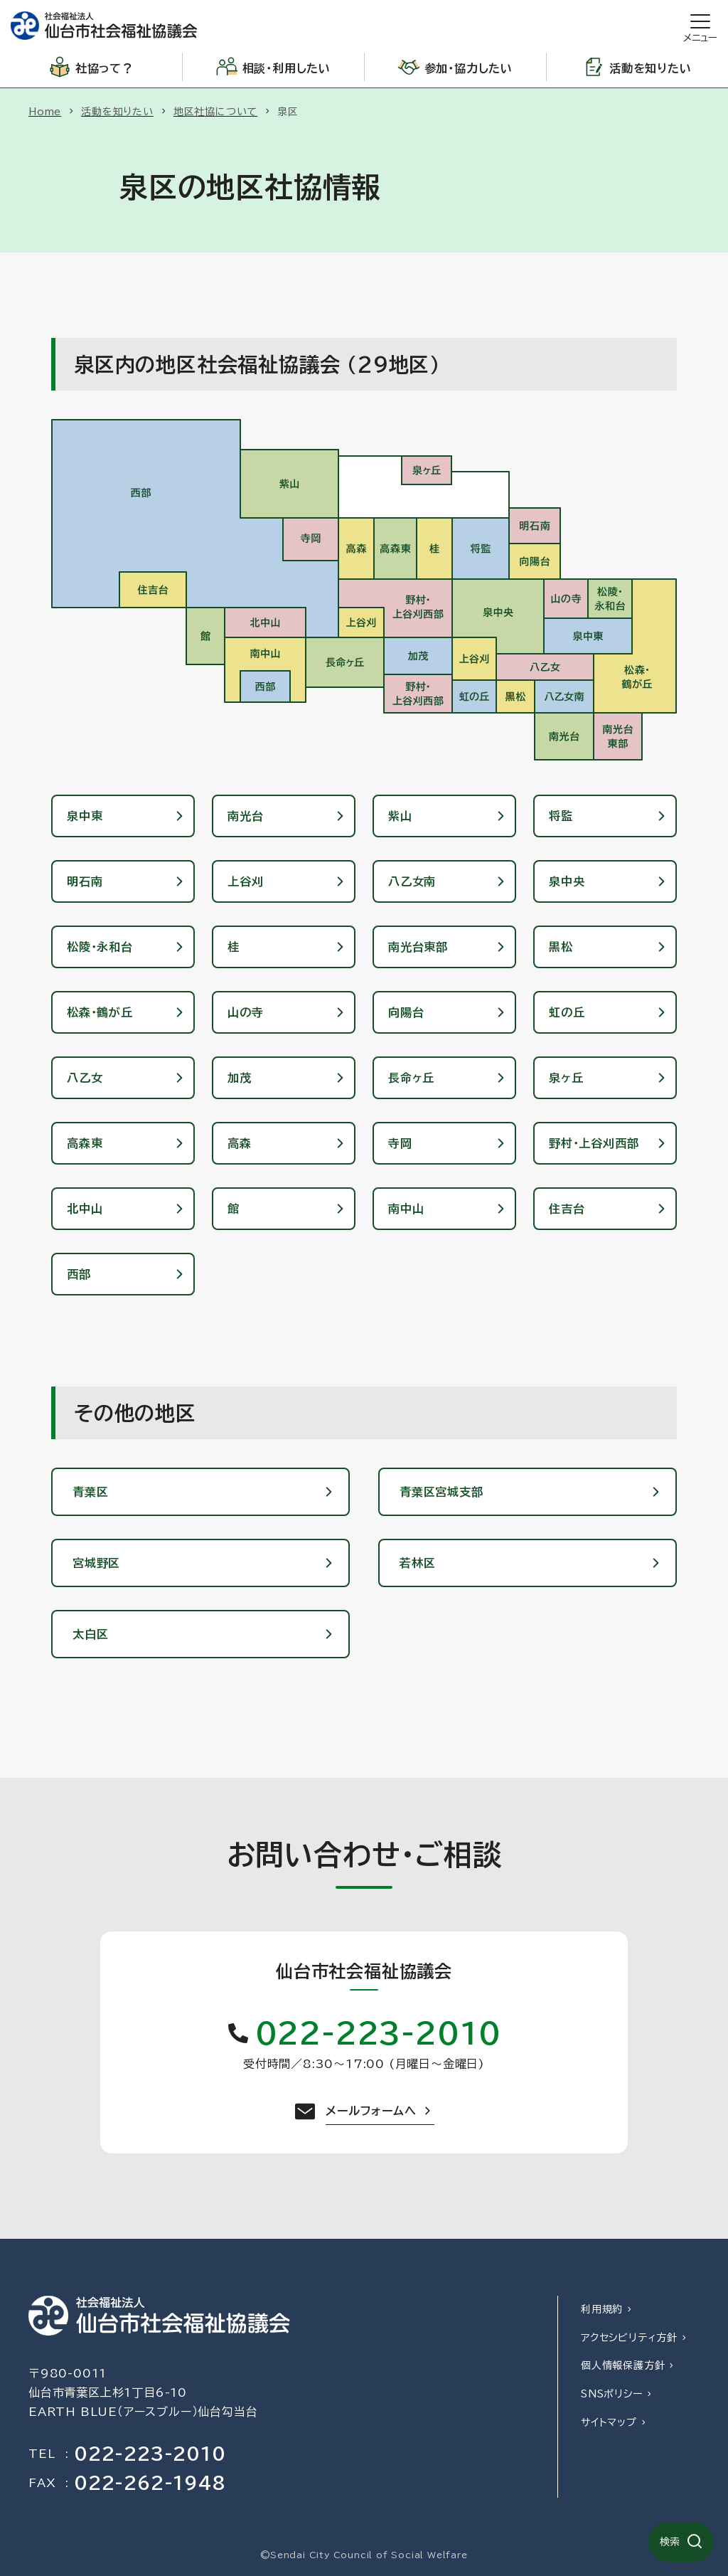  Describe the element at coordinates (240, 1143) in the screenshot. I see `高森` at that location.